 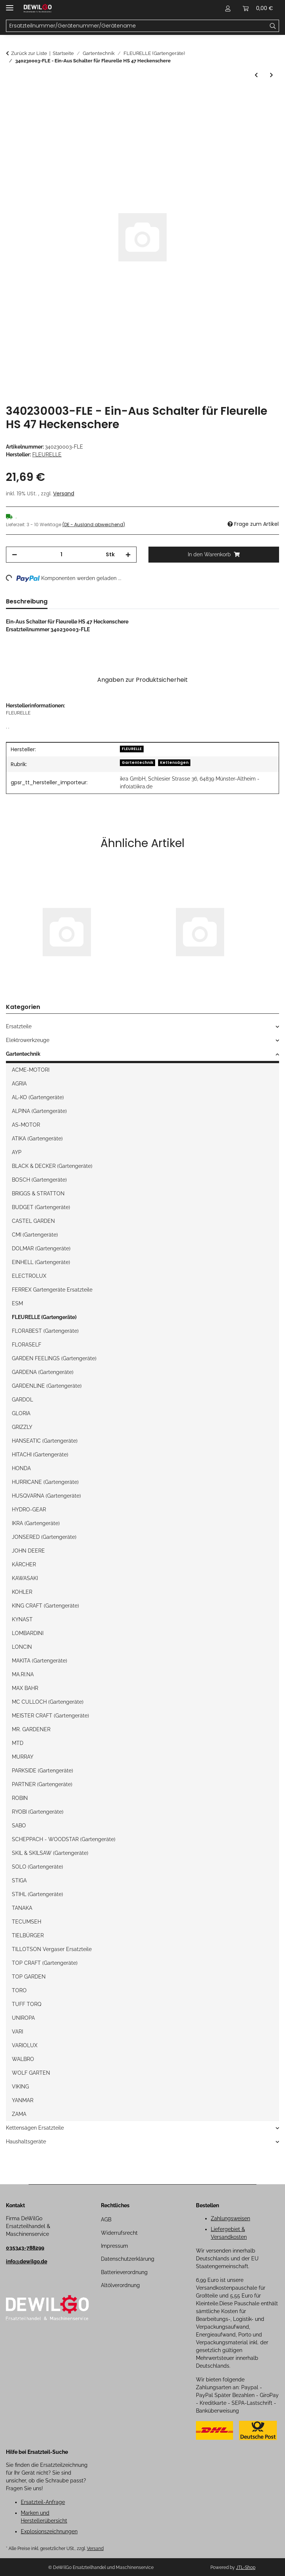 What do you see at coordinates (22, 1908) in the screenshot?
I see `TANAKA` at bounding box center [22, 1908].